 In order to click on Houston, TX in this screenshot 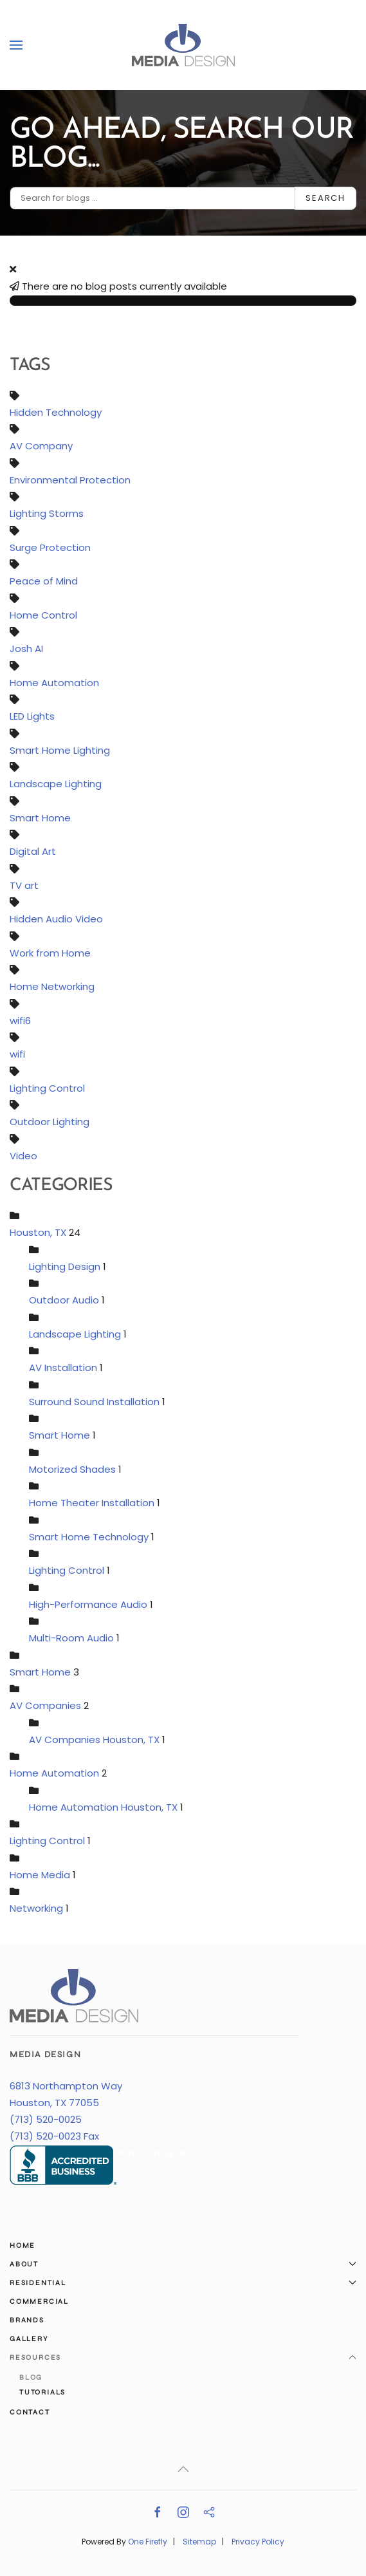, I will do `click(38, 1233)`.